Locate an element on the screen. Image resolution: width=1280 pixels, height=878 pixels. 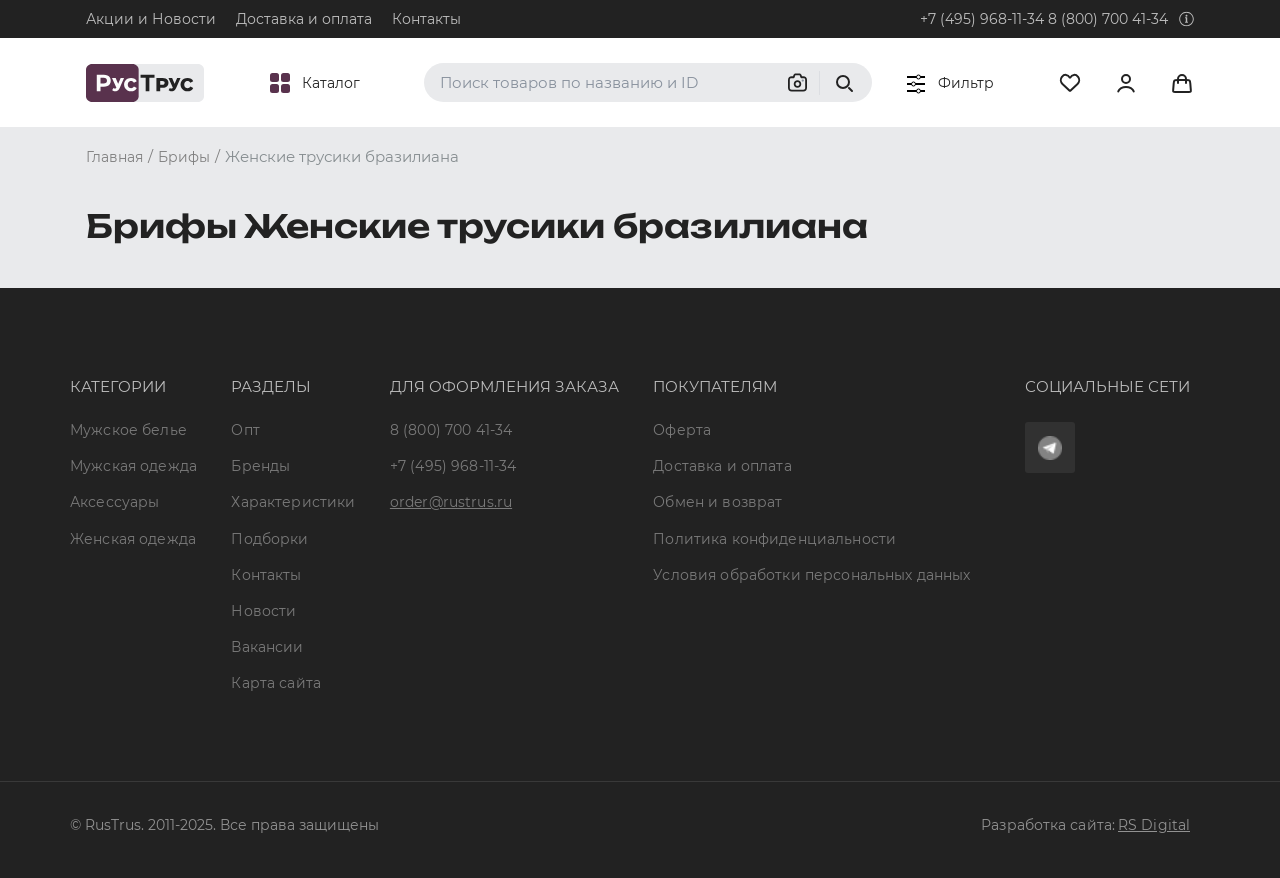
Обмен и возврат is located at coordinates (717, 502).